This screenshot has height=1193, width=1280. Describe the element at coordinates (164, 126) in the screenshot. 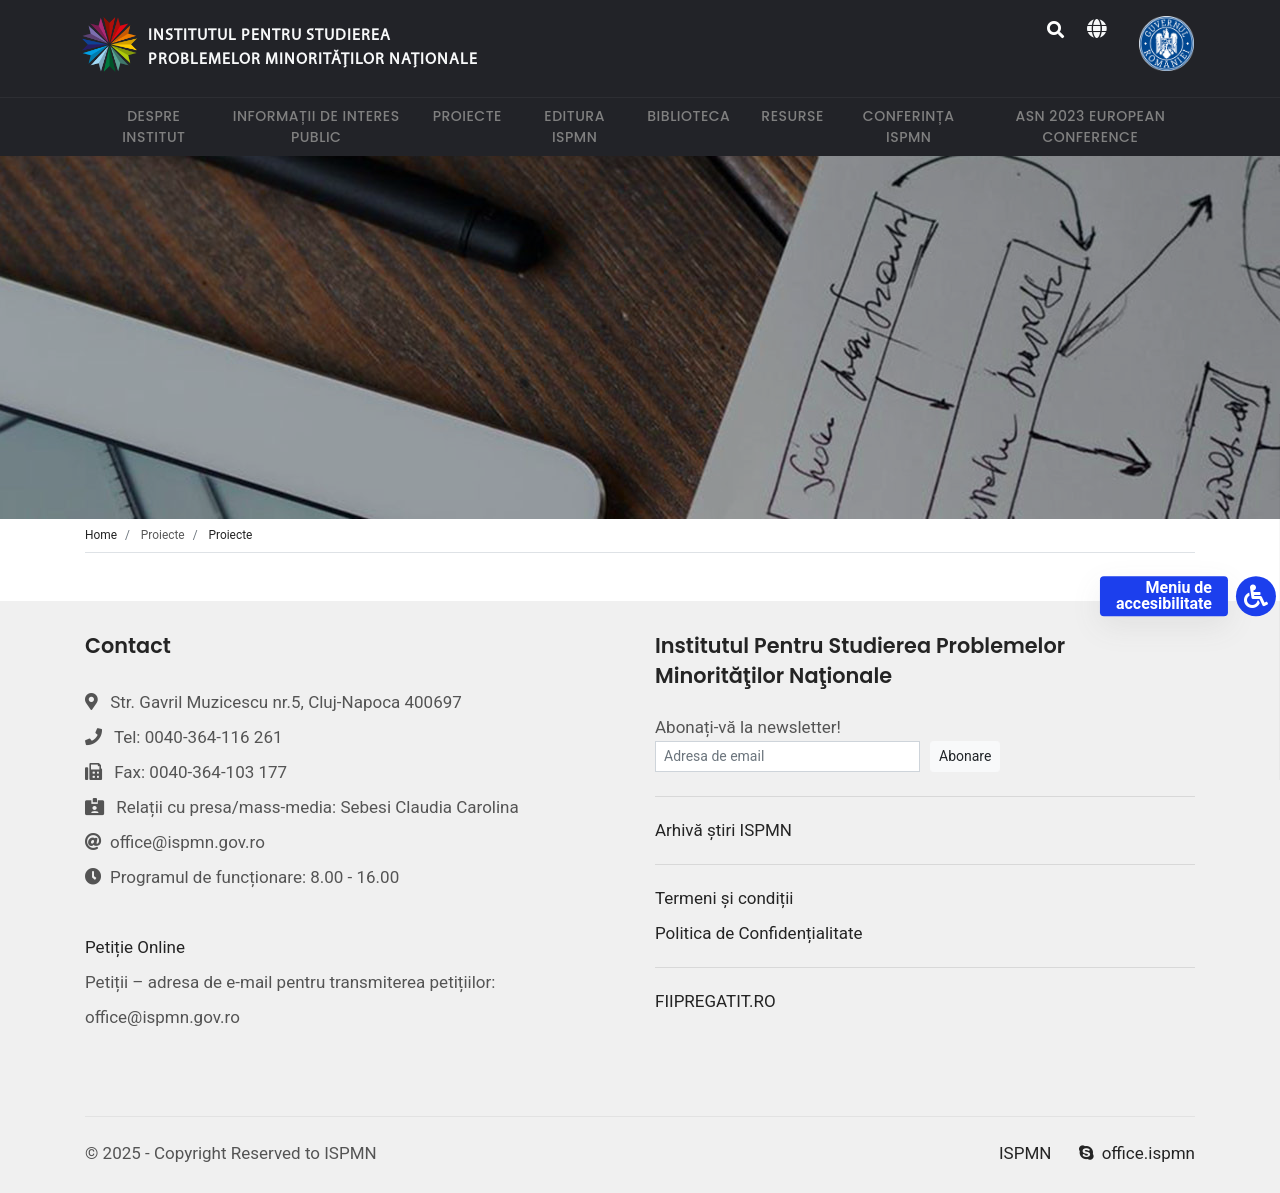

I see `Despre institut` at that location.